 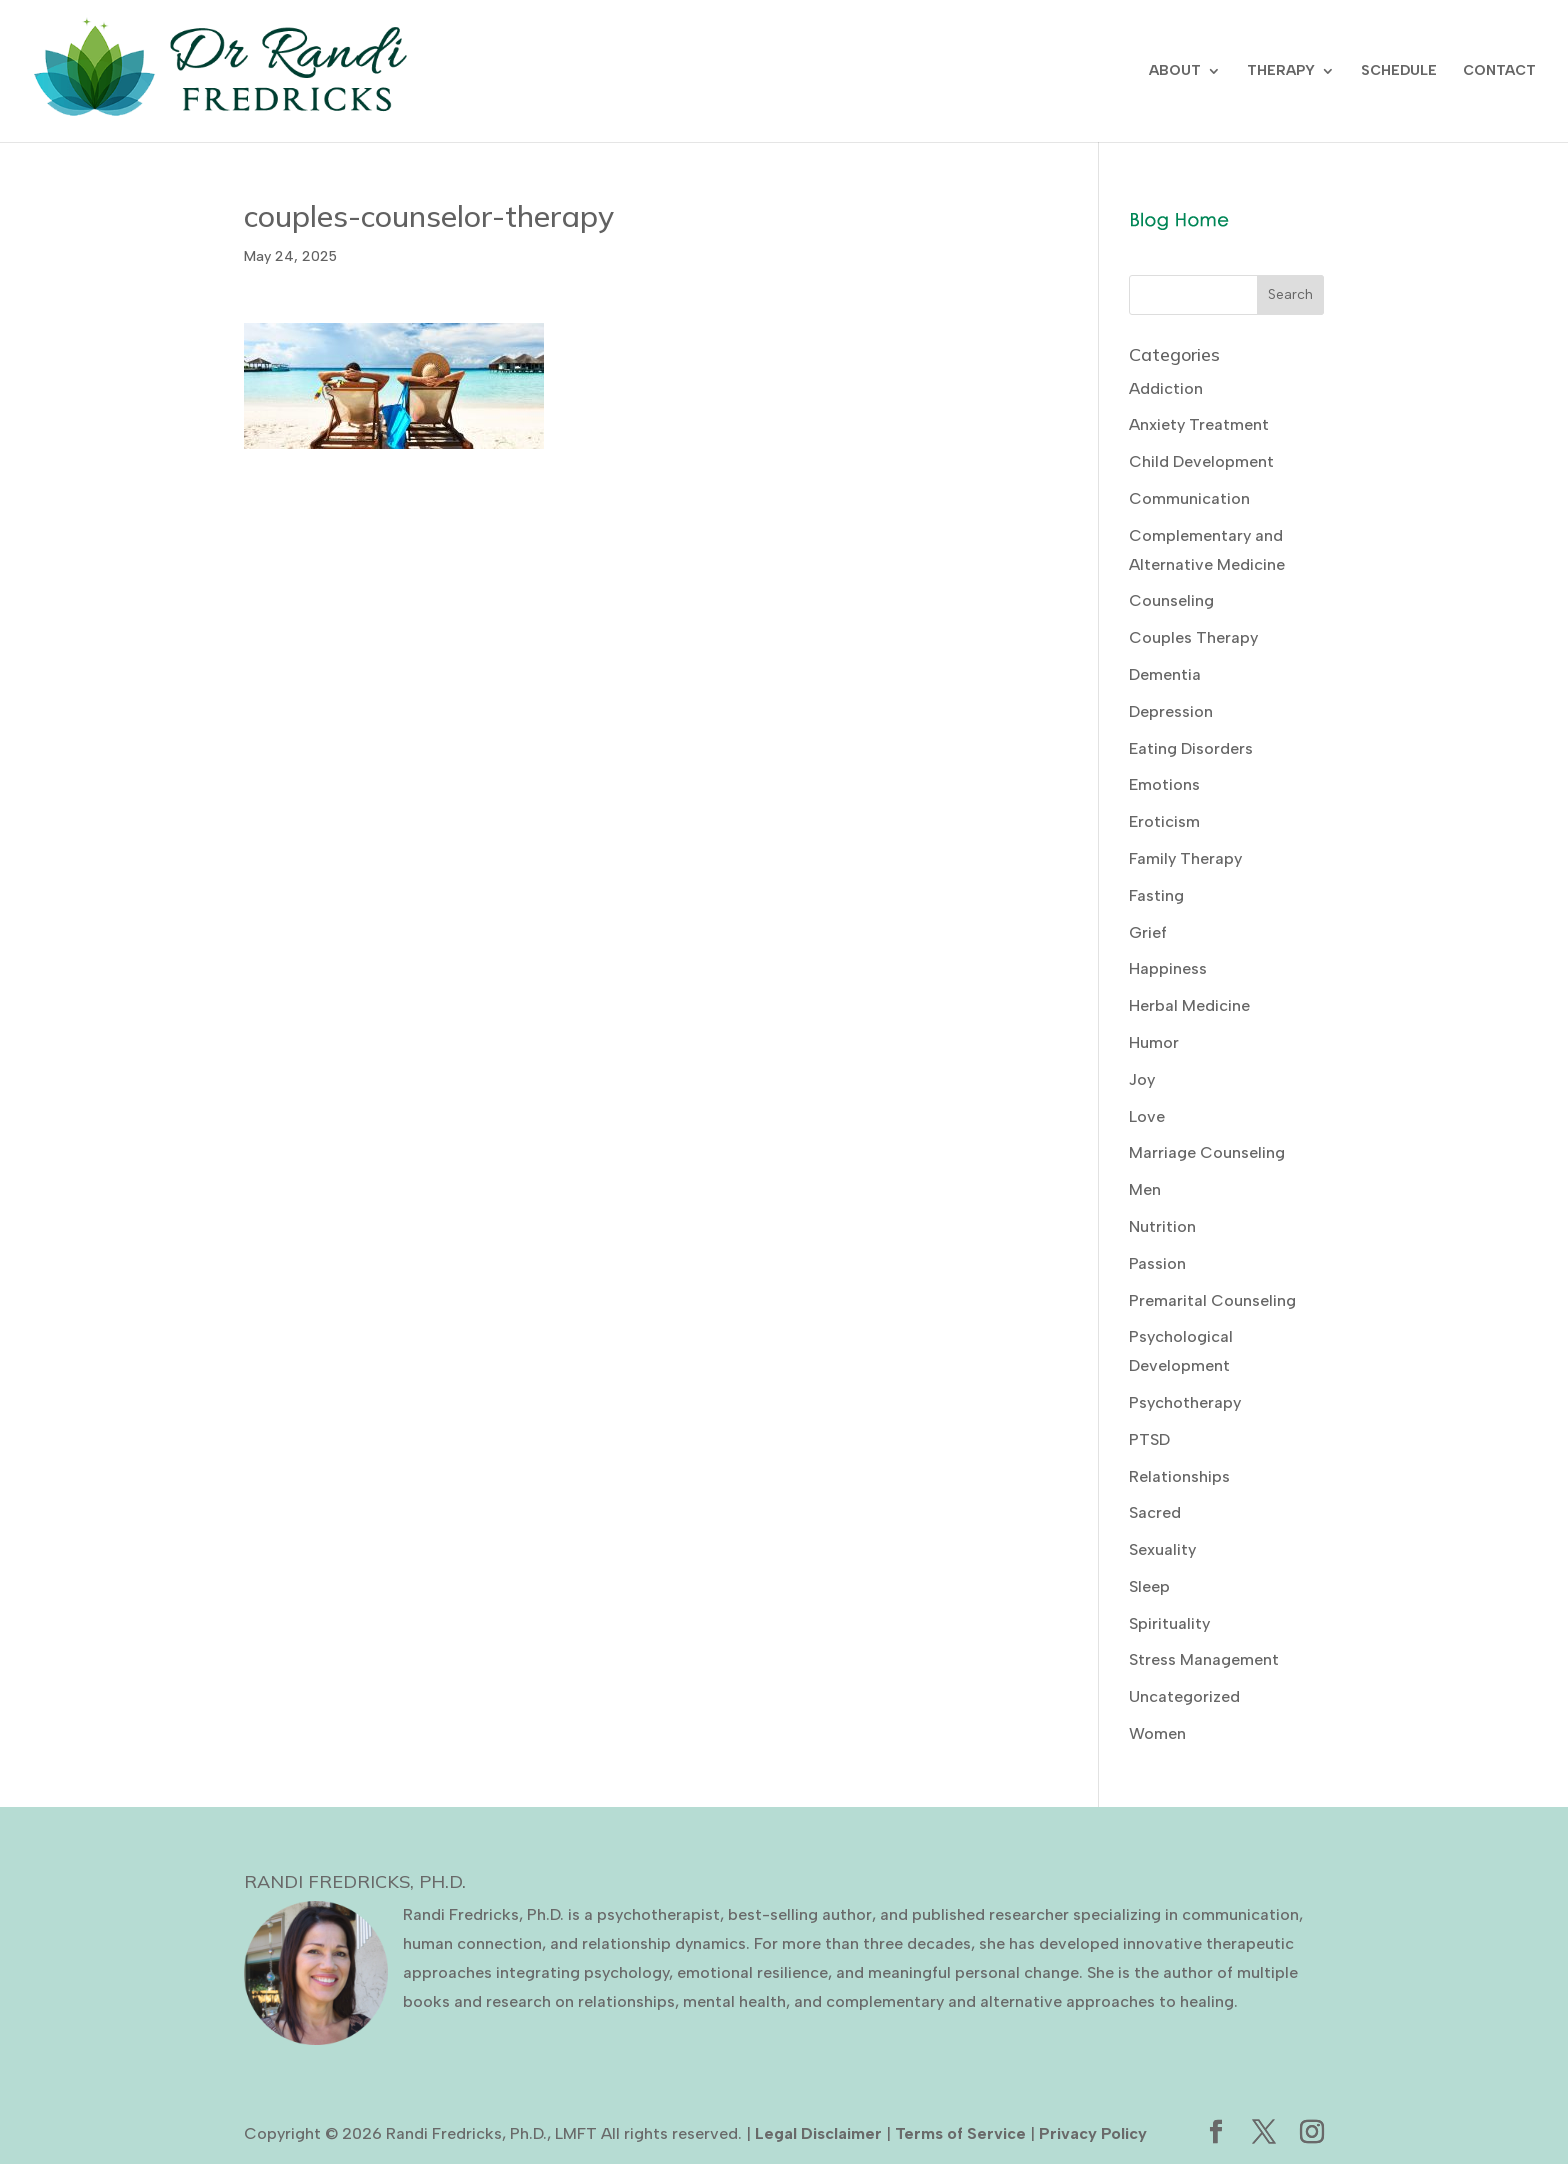 I want to click on Herbal Medicine, so click(x=1189, y=1005).